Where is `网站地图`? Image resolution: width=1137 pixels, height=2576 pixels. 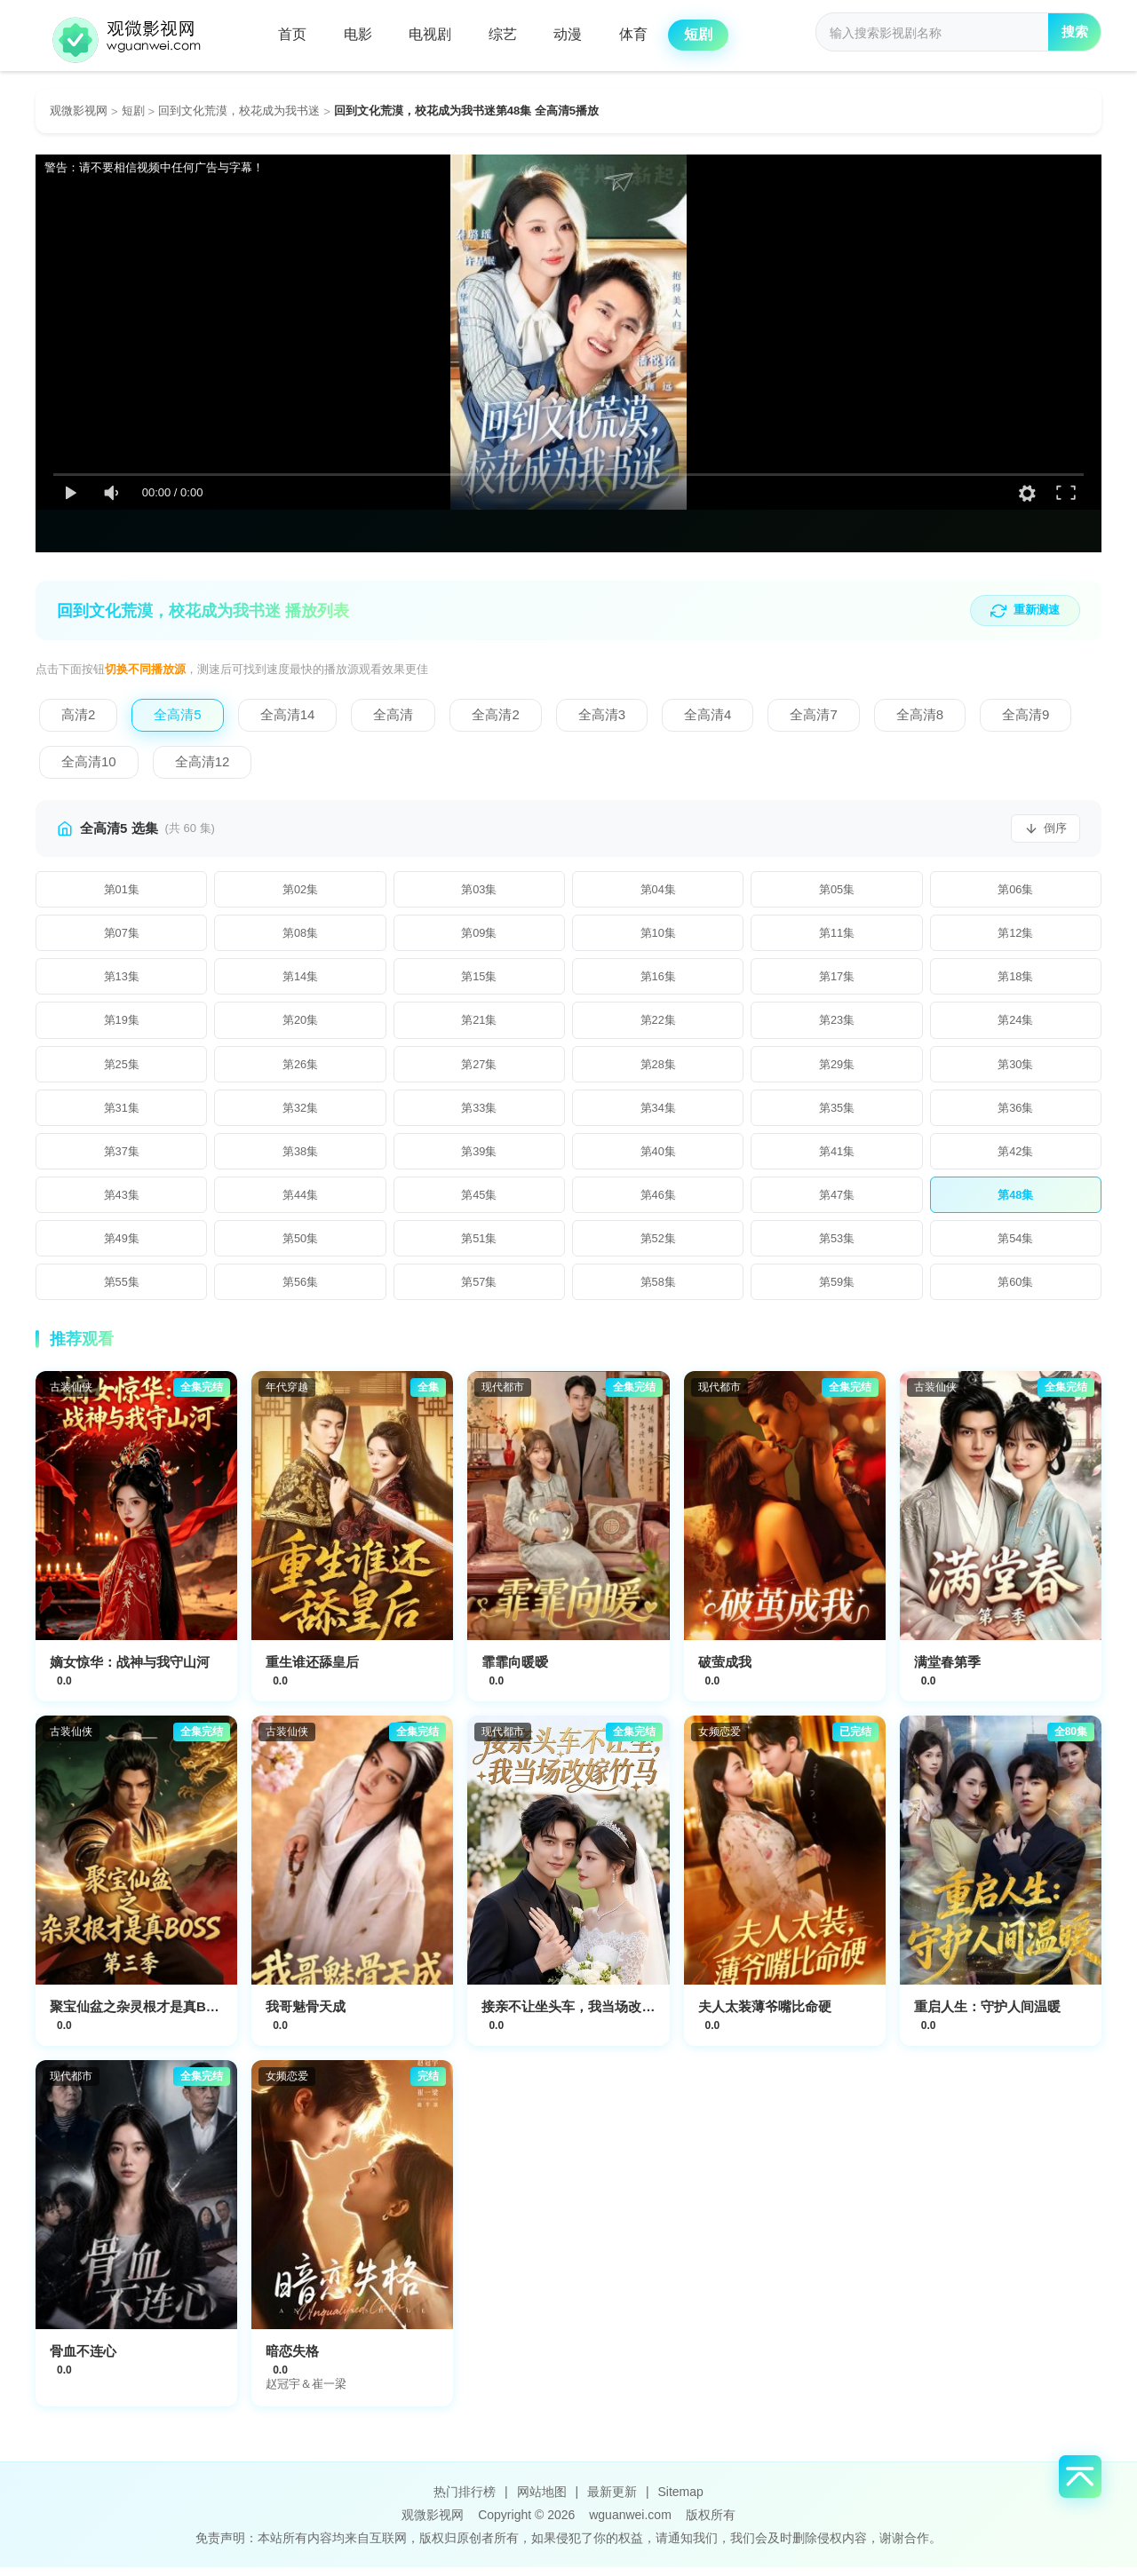
网站地图 is located at coordinates (542, 2500).